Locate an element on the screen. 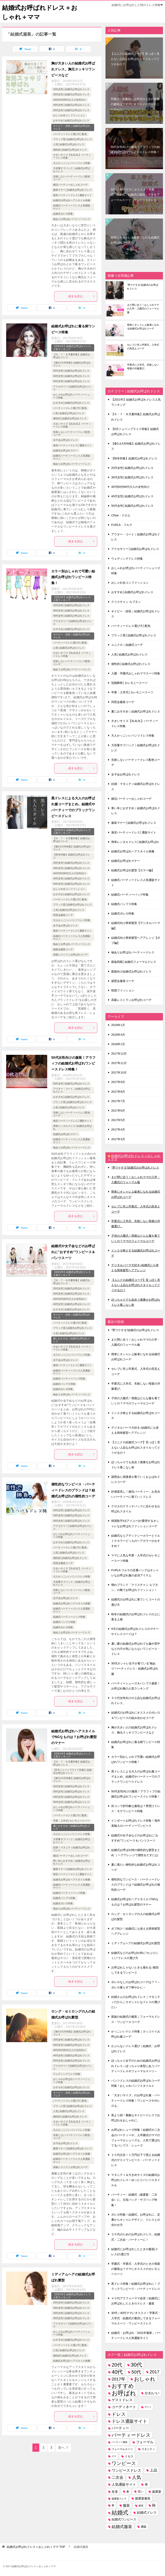 The image size is (165, 2576). おすすめ [おすすめ (43個の項目)] is located at coordinates (123, 2386).